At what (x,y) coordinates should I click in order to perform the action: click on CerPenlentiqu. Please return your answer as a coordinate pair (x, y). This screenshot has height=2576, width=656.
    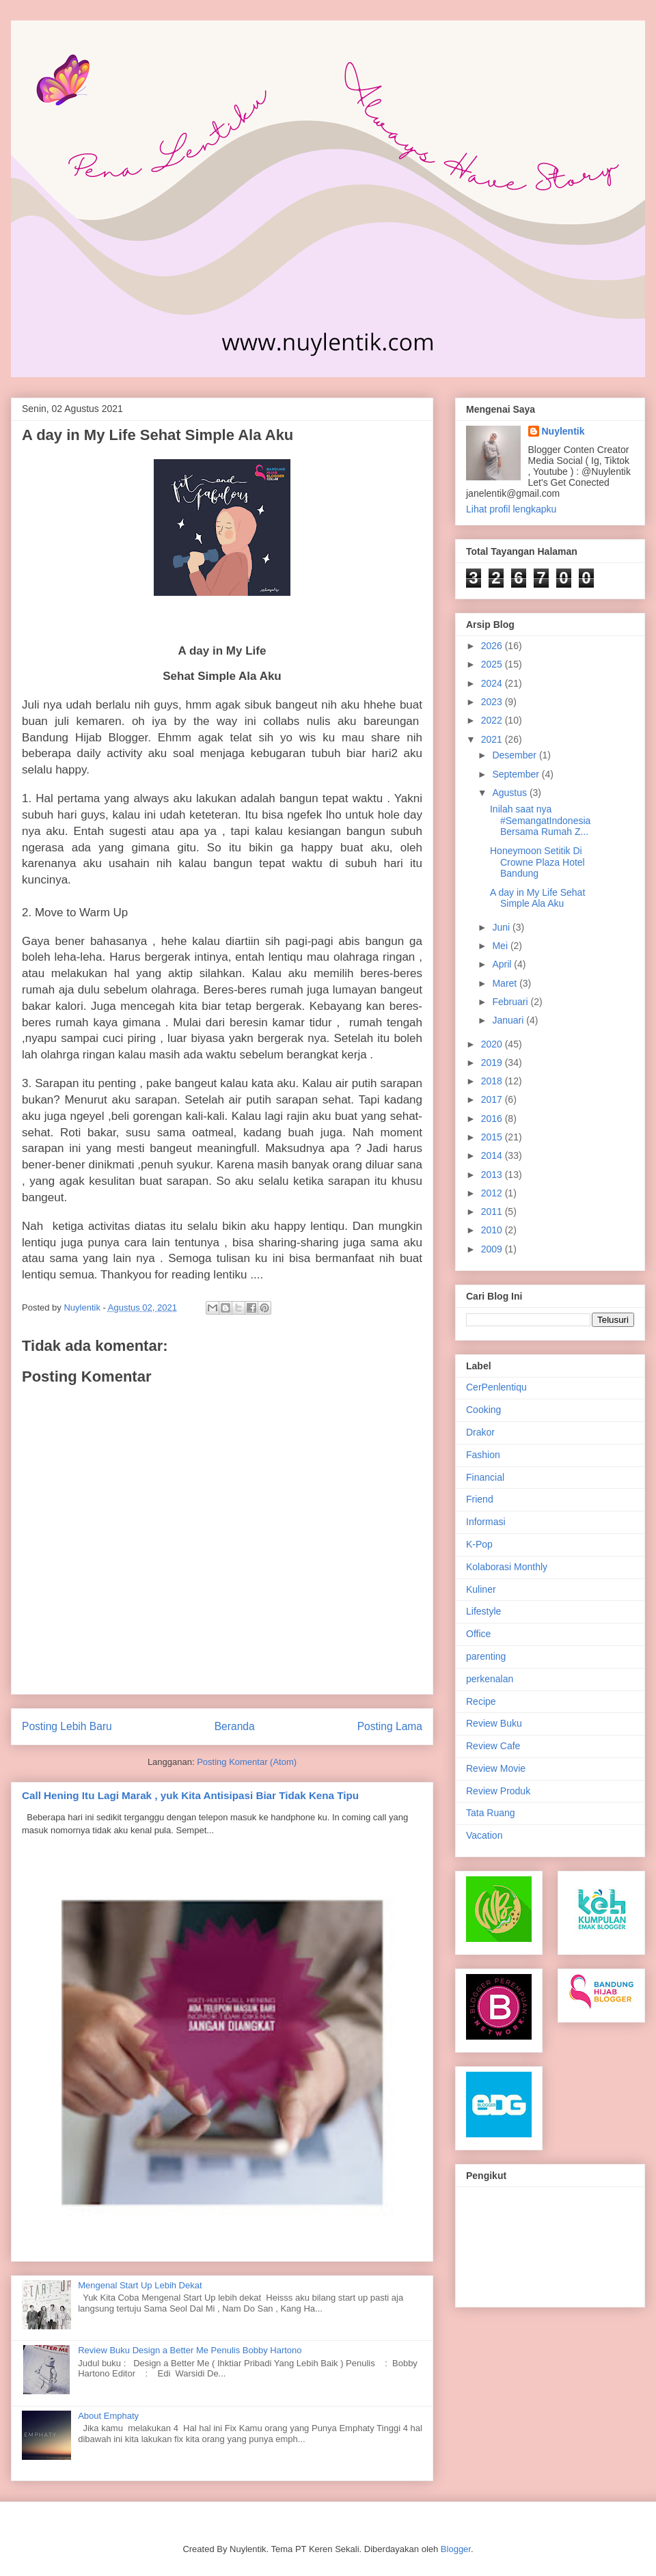
    Looking at the image, I should click on (496, 1387).